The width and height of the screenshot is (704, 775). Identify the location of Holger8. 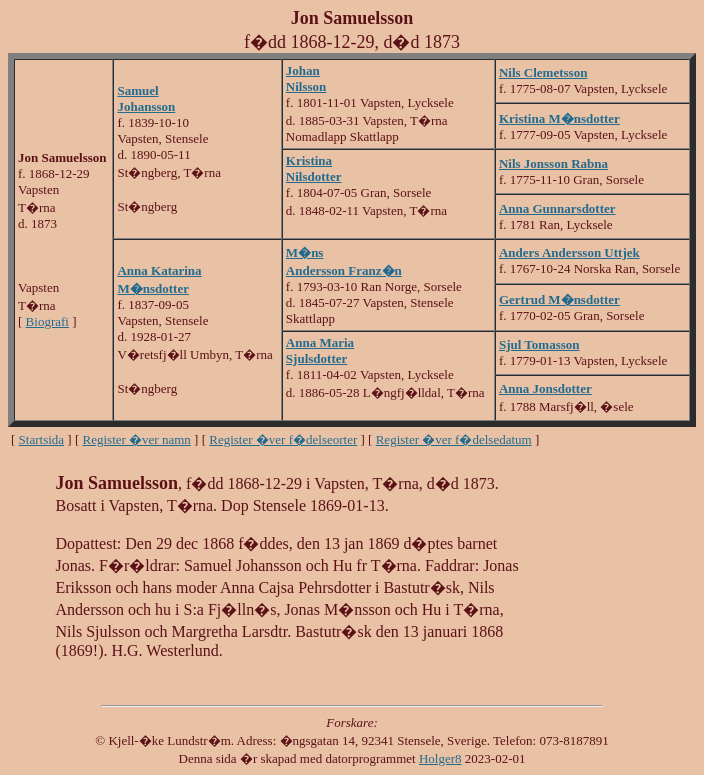
(440, 758).